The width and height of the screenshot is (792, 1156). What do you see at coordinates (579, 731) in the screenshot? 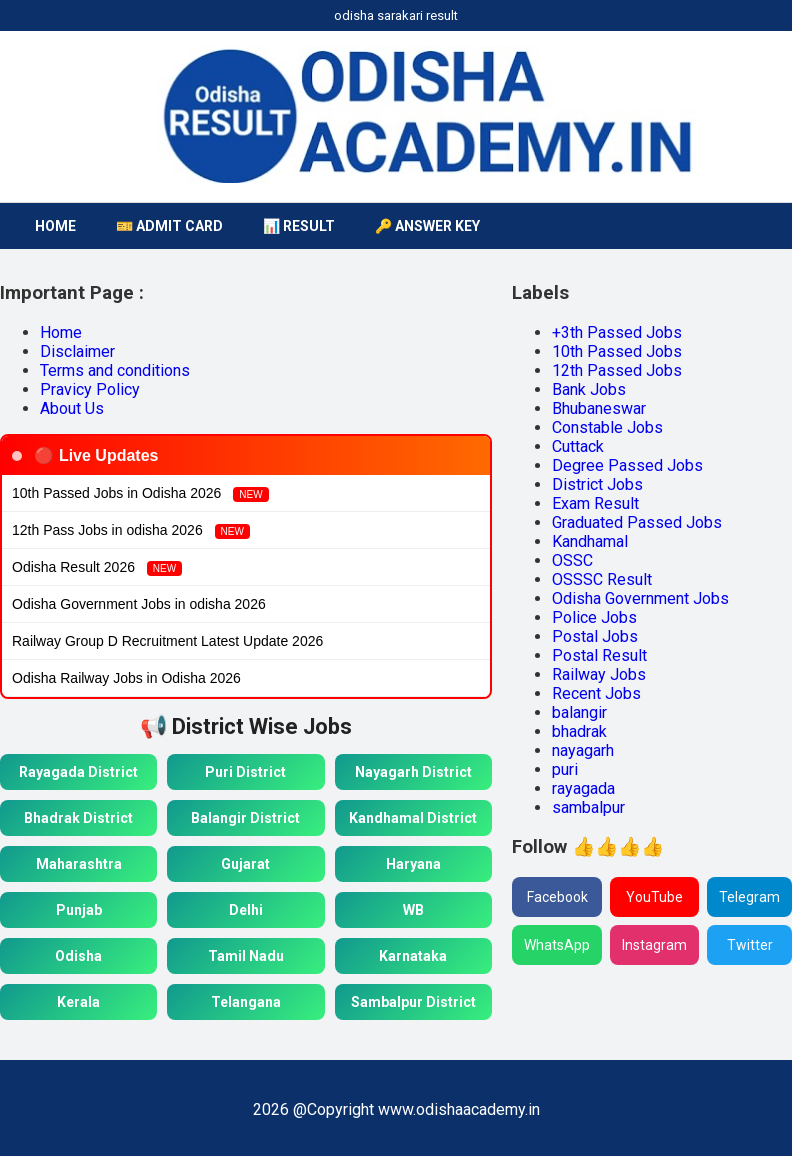
I see `bhadrak` at bounding box center [579, 731].